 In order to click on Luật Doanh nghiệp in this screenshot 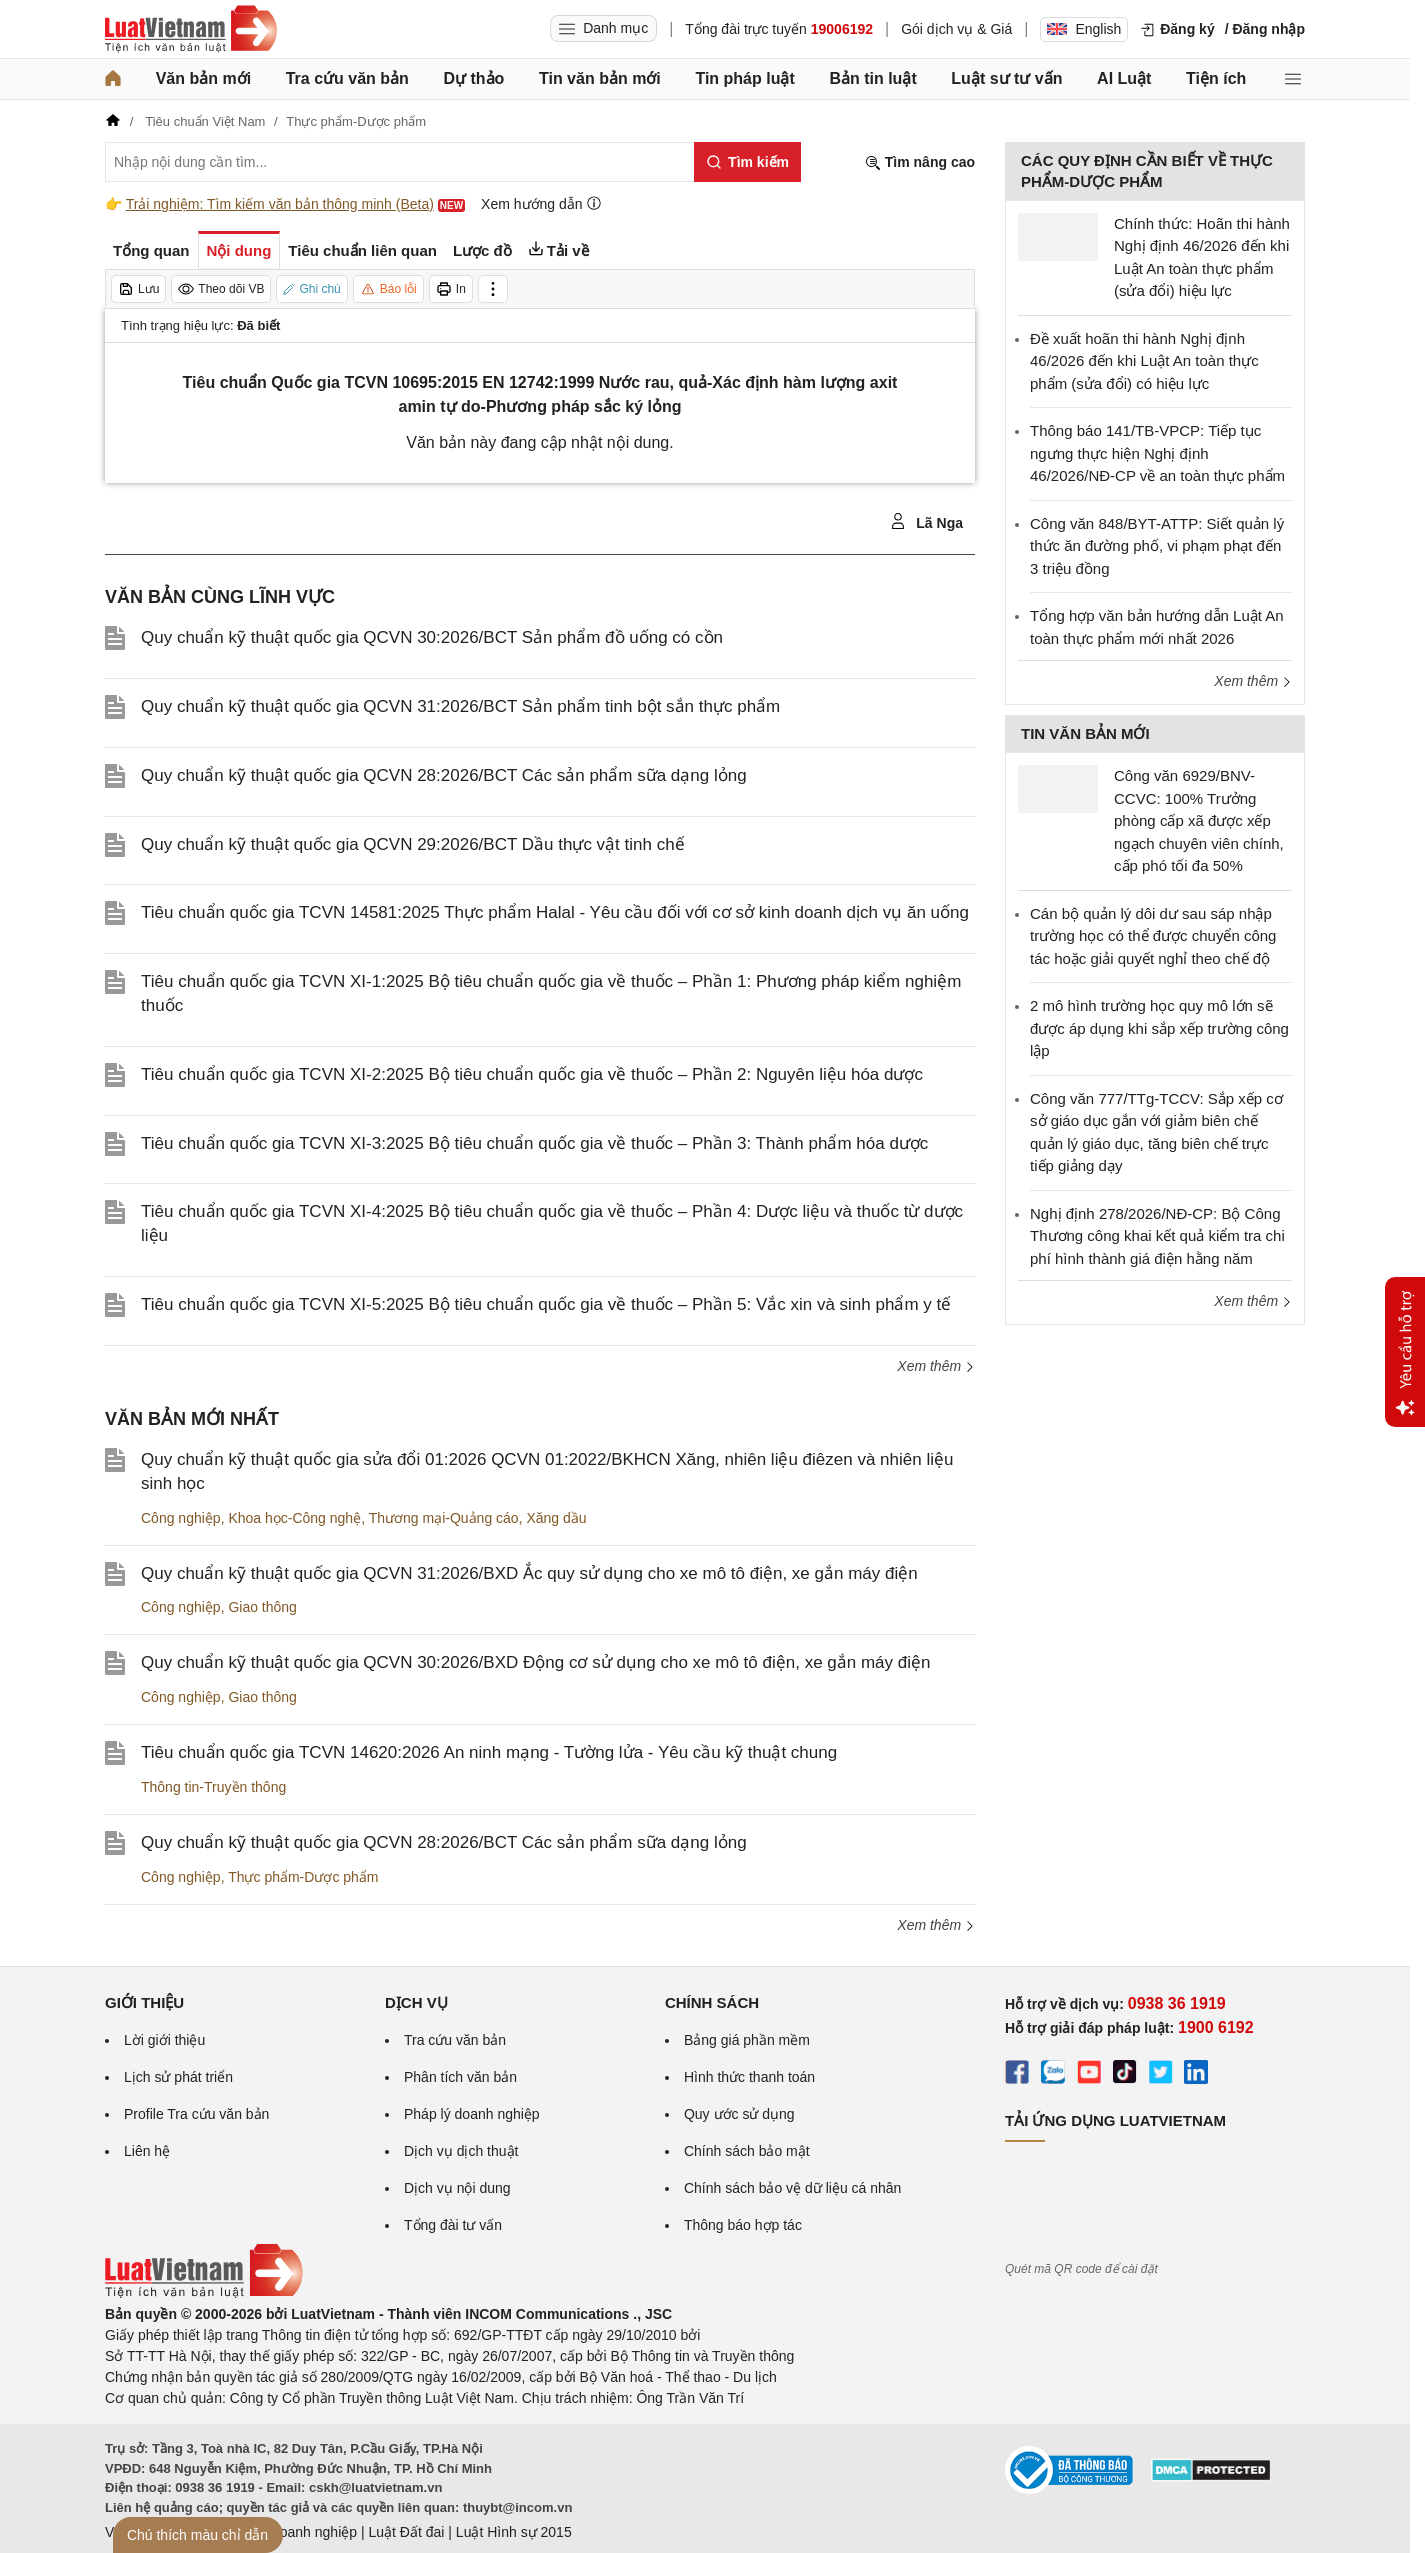, I will do `click(297, 2532)`.